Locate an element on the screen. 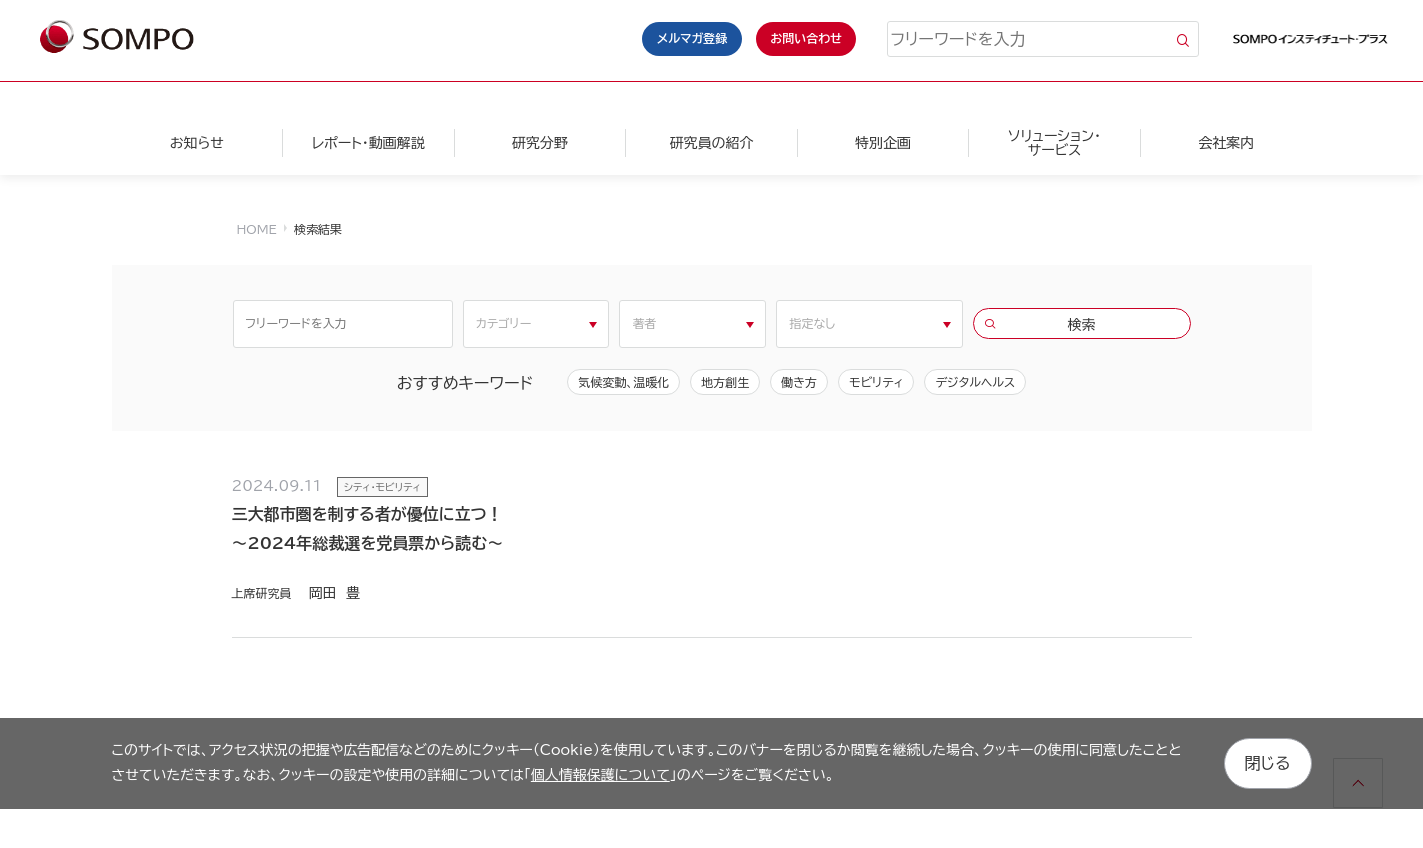 This screenshot has width=1423, height=848. 特別企画 is located at coordinates (883, 143).